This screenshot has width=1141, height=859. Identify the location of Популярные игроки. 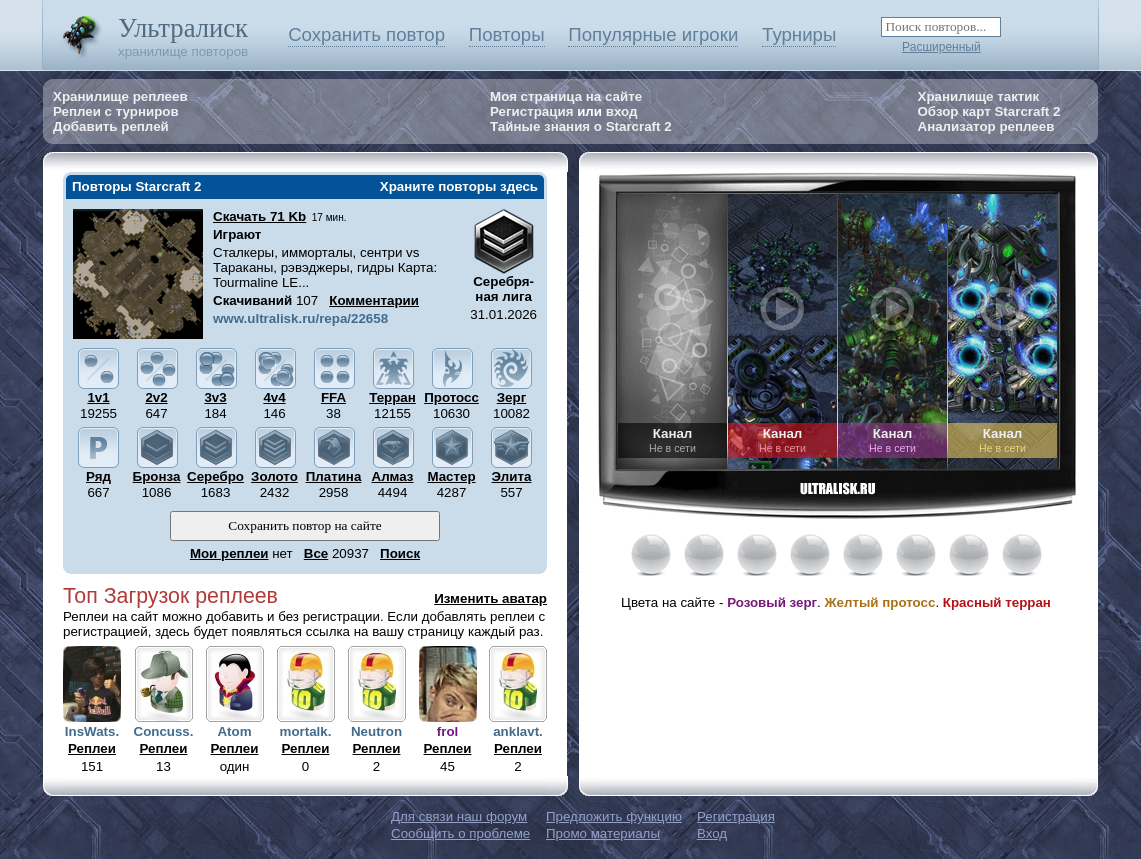
(653, 34).